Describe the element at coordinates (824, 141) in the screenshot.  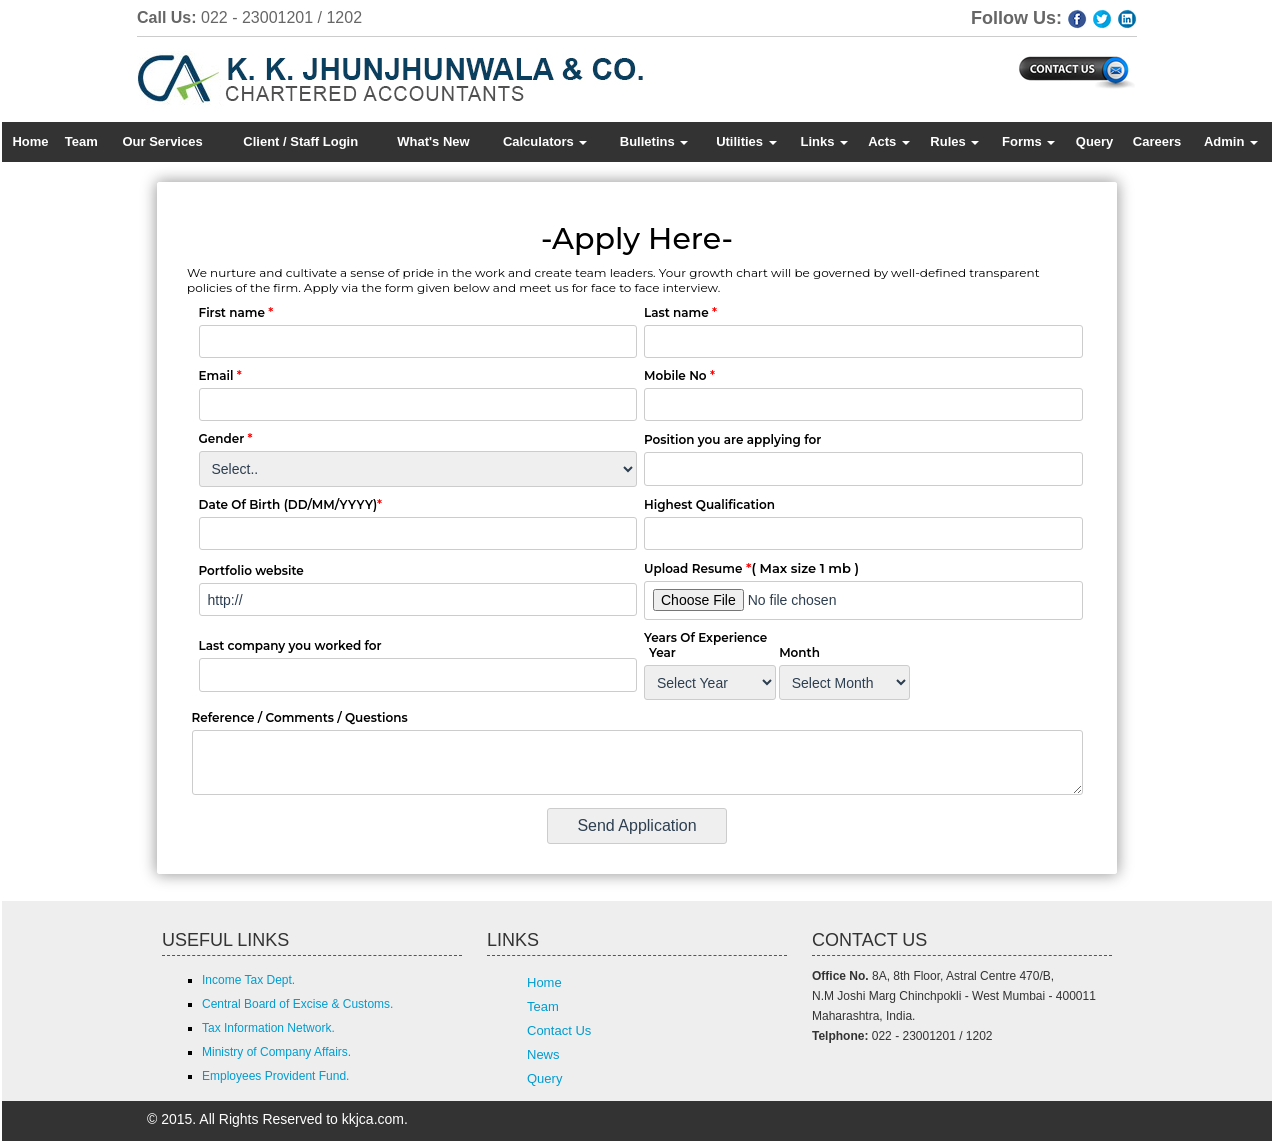
I see `Links` at that location.